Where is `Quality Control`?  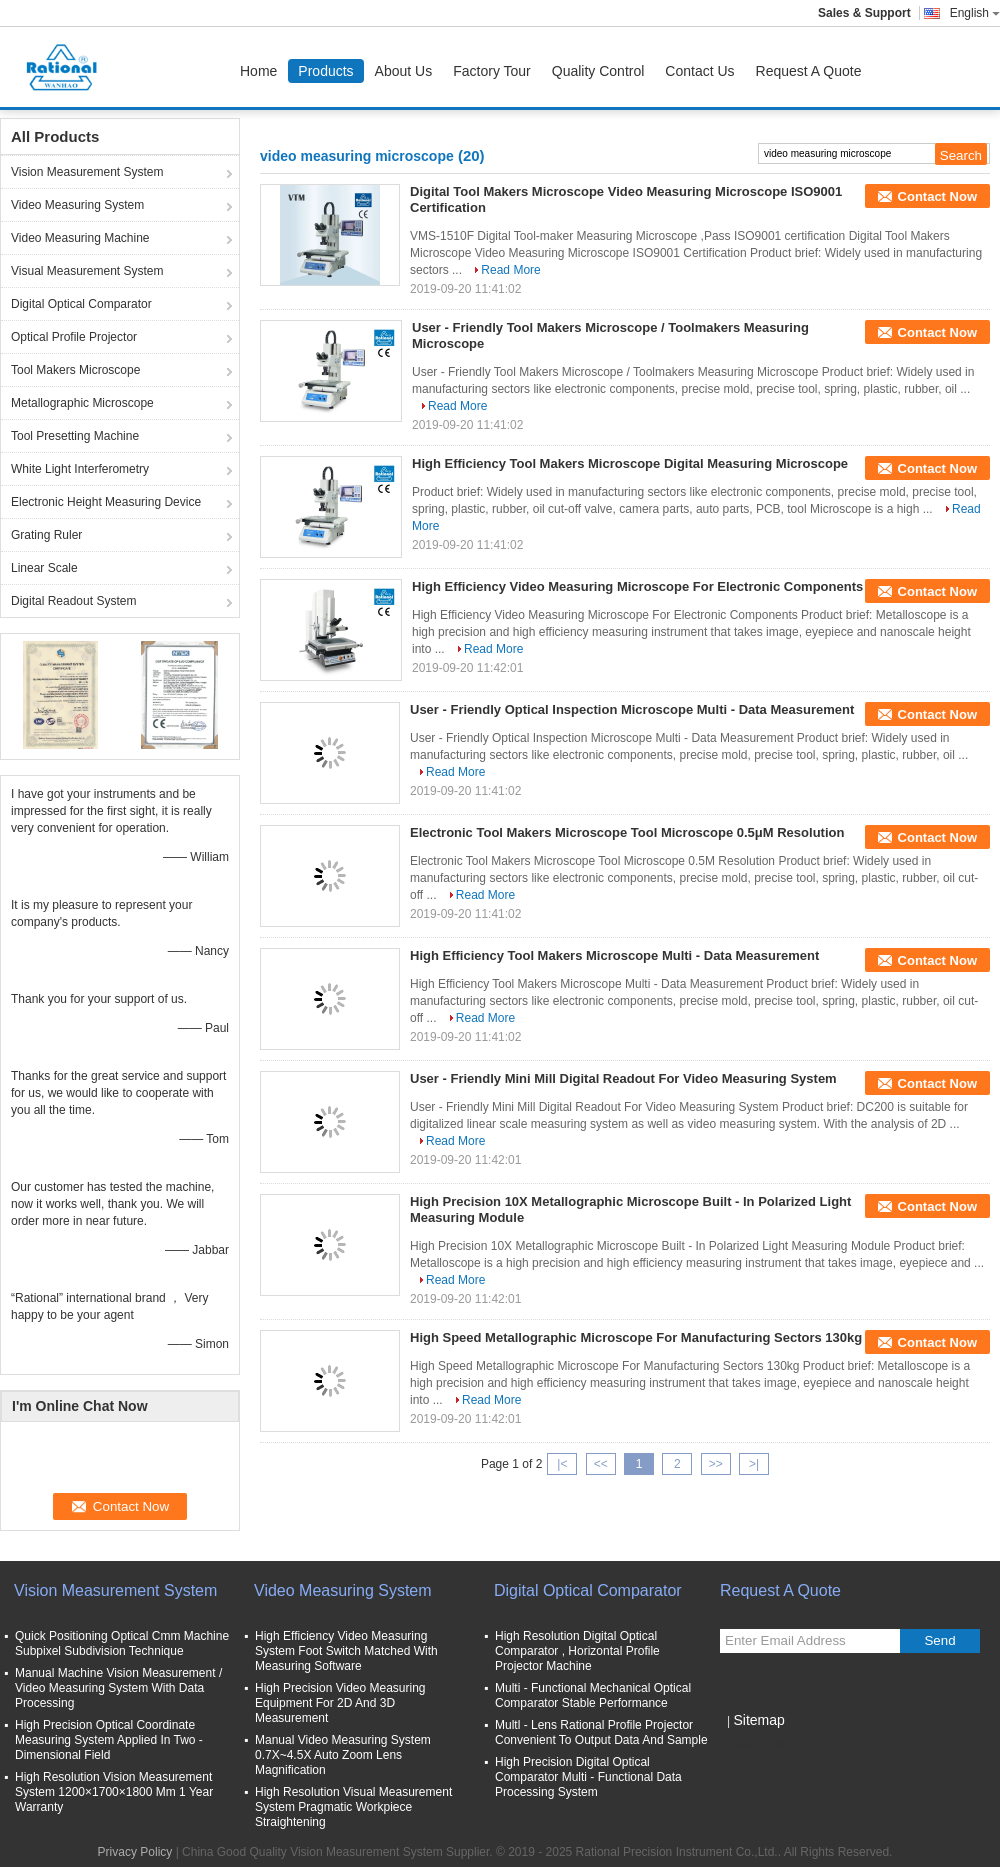 Quality Control is located at coordinates (598, 71).